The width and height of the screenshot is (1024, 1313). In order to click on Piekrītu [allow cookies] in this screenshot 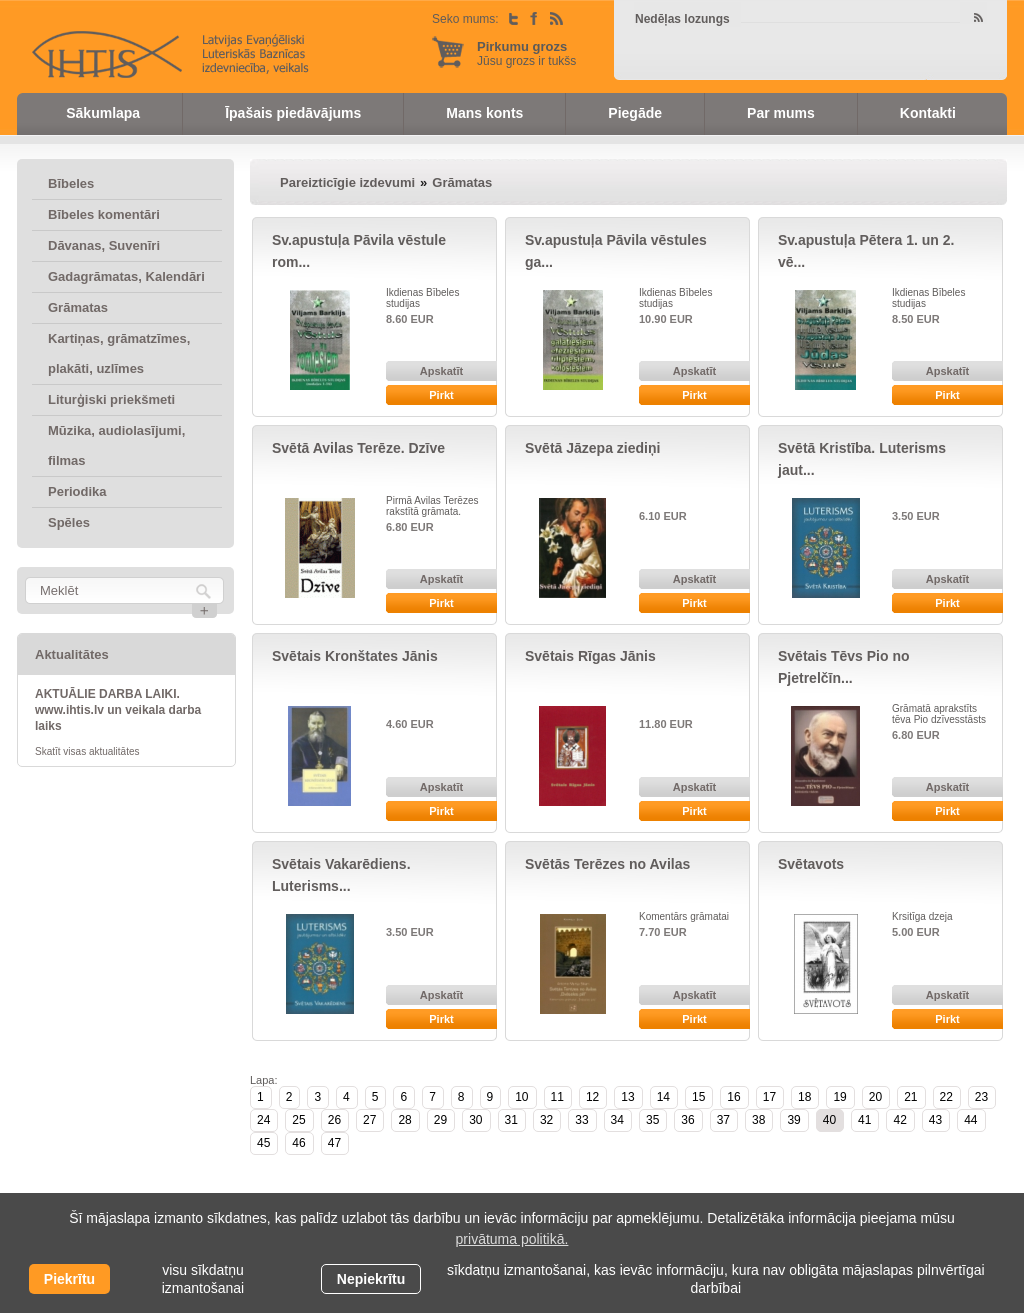, I will do `click(69, 1279)`.